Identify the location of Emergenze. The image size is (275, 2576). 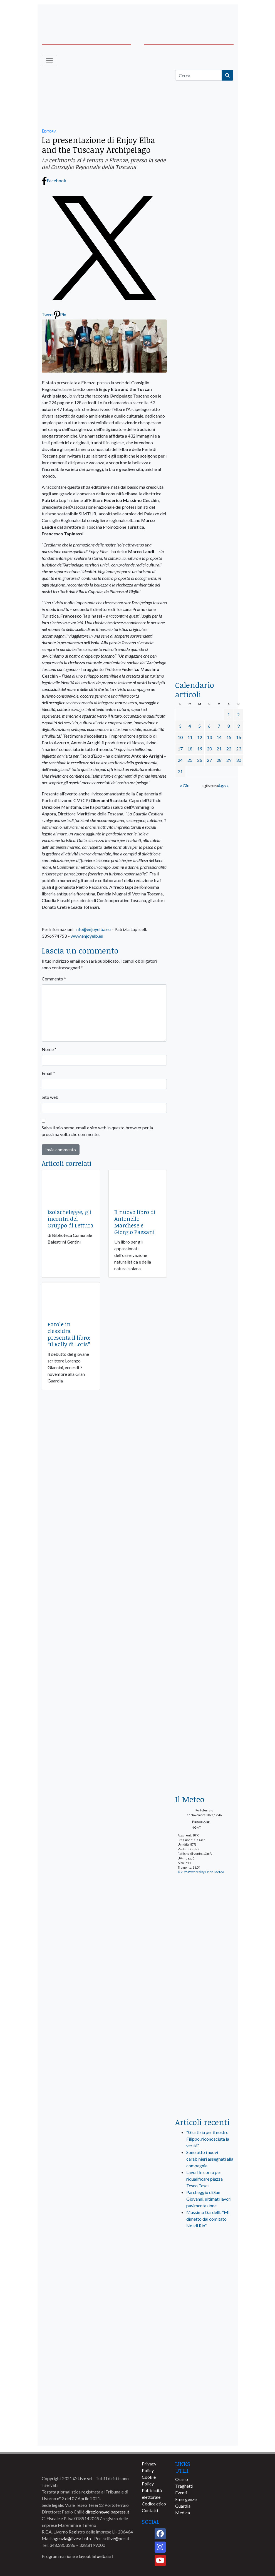
(186, 2499).